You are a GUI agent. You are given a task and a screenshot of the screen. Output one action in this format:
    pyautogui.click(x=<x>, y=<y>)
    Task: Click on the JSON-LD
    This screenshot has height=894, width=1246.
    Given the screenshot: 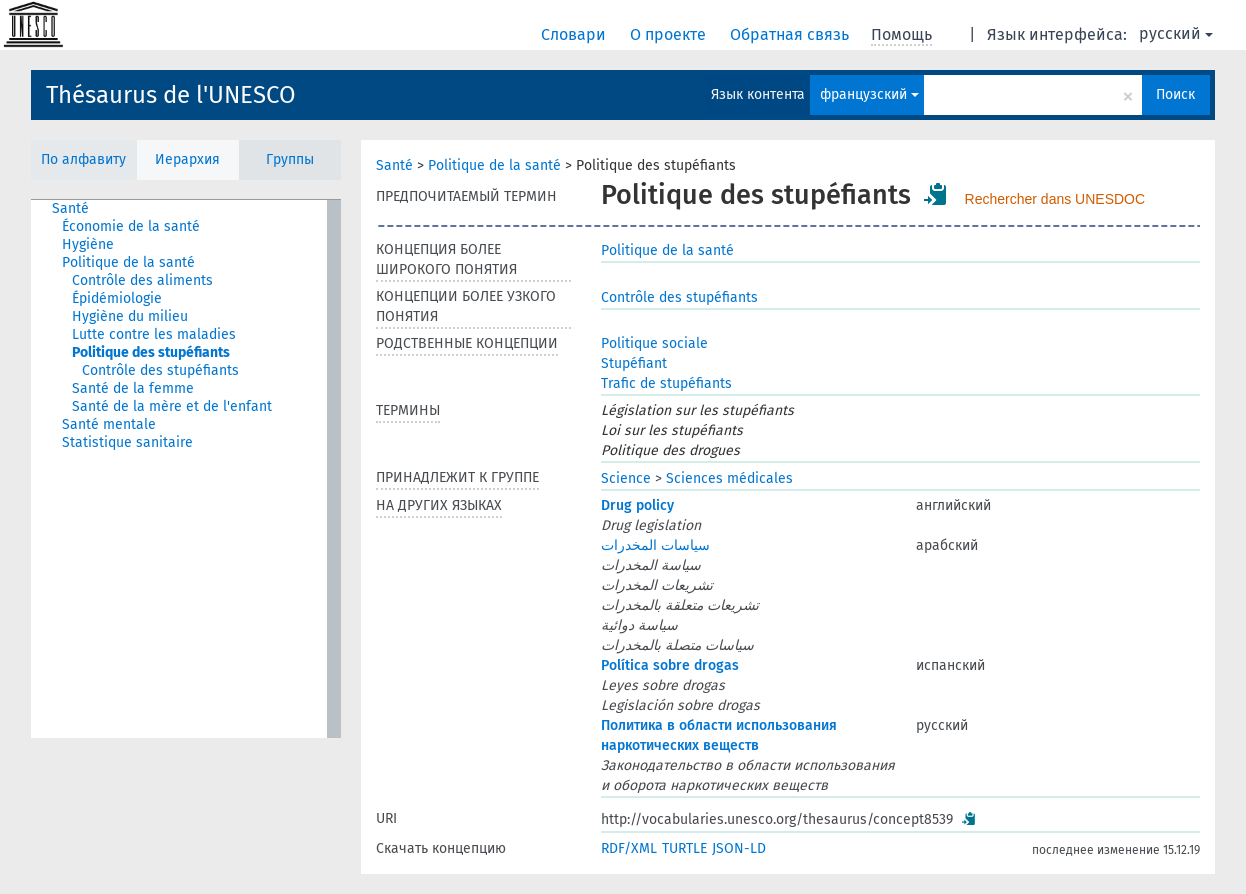 What is the action you would take?
    pyautogui.click(x=739, y=848)
    